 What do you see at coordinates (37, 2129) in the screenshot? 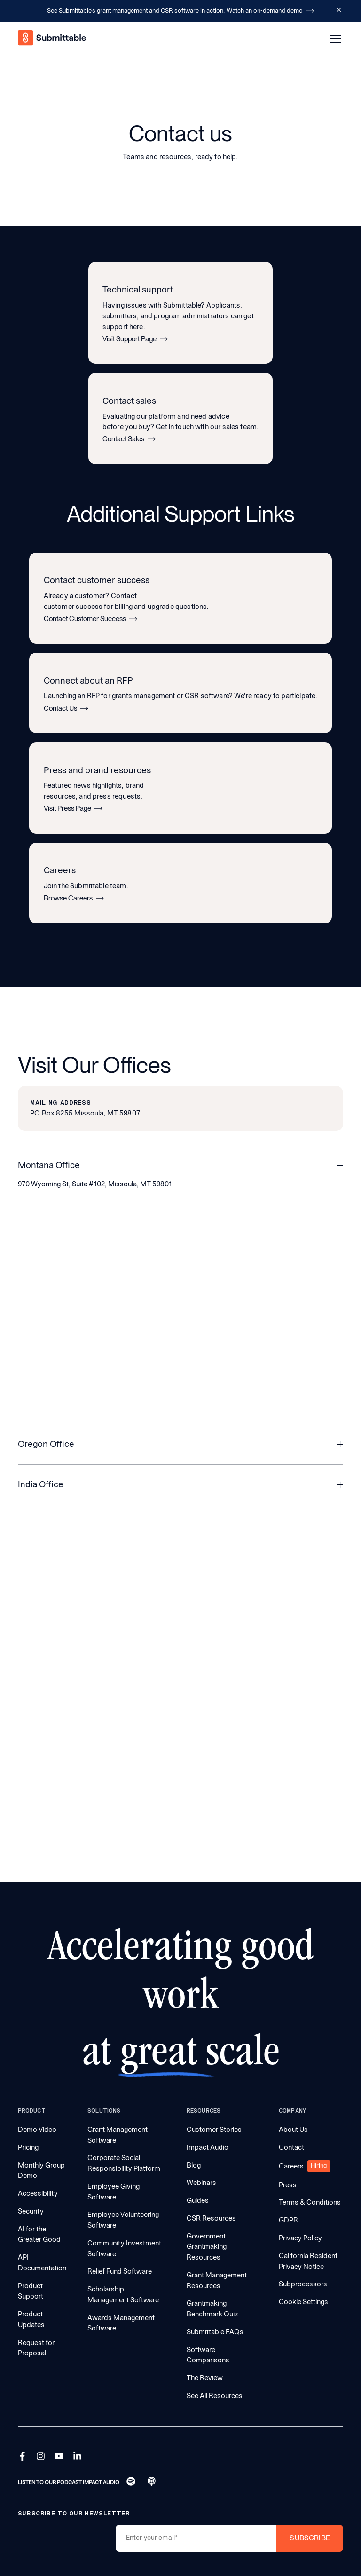
I see `Demo Video` at bounding box center [37, 2129].